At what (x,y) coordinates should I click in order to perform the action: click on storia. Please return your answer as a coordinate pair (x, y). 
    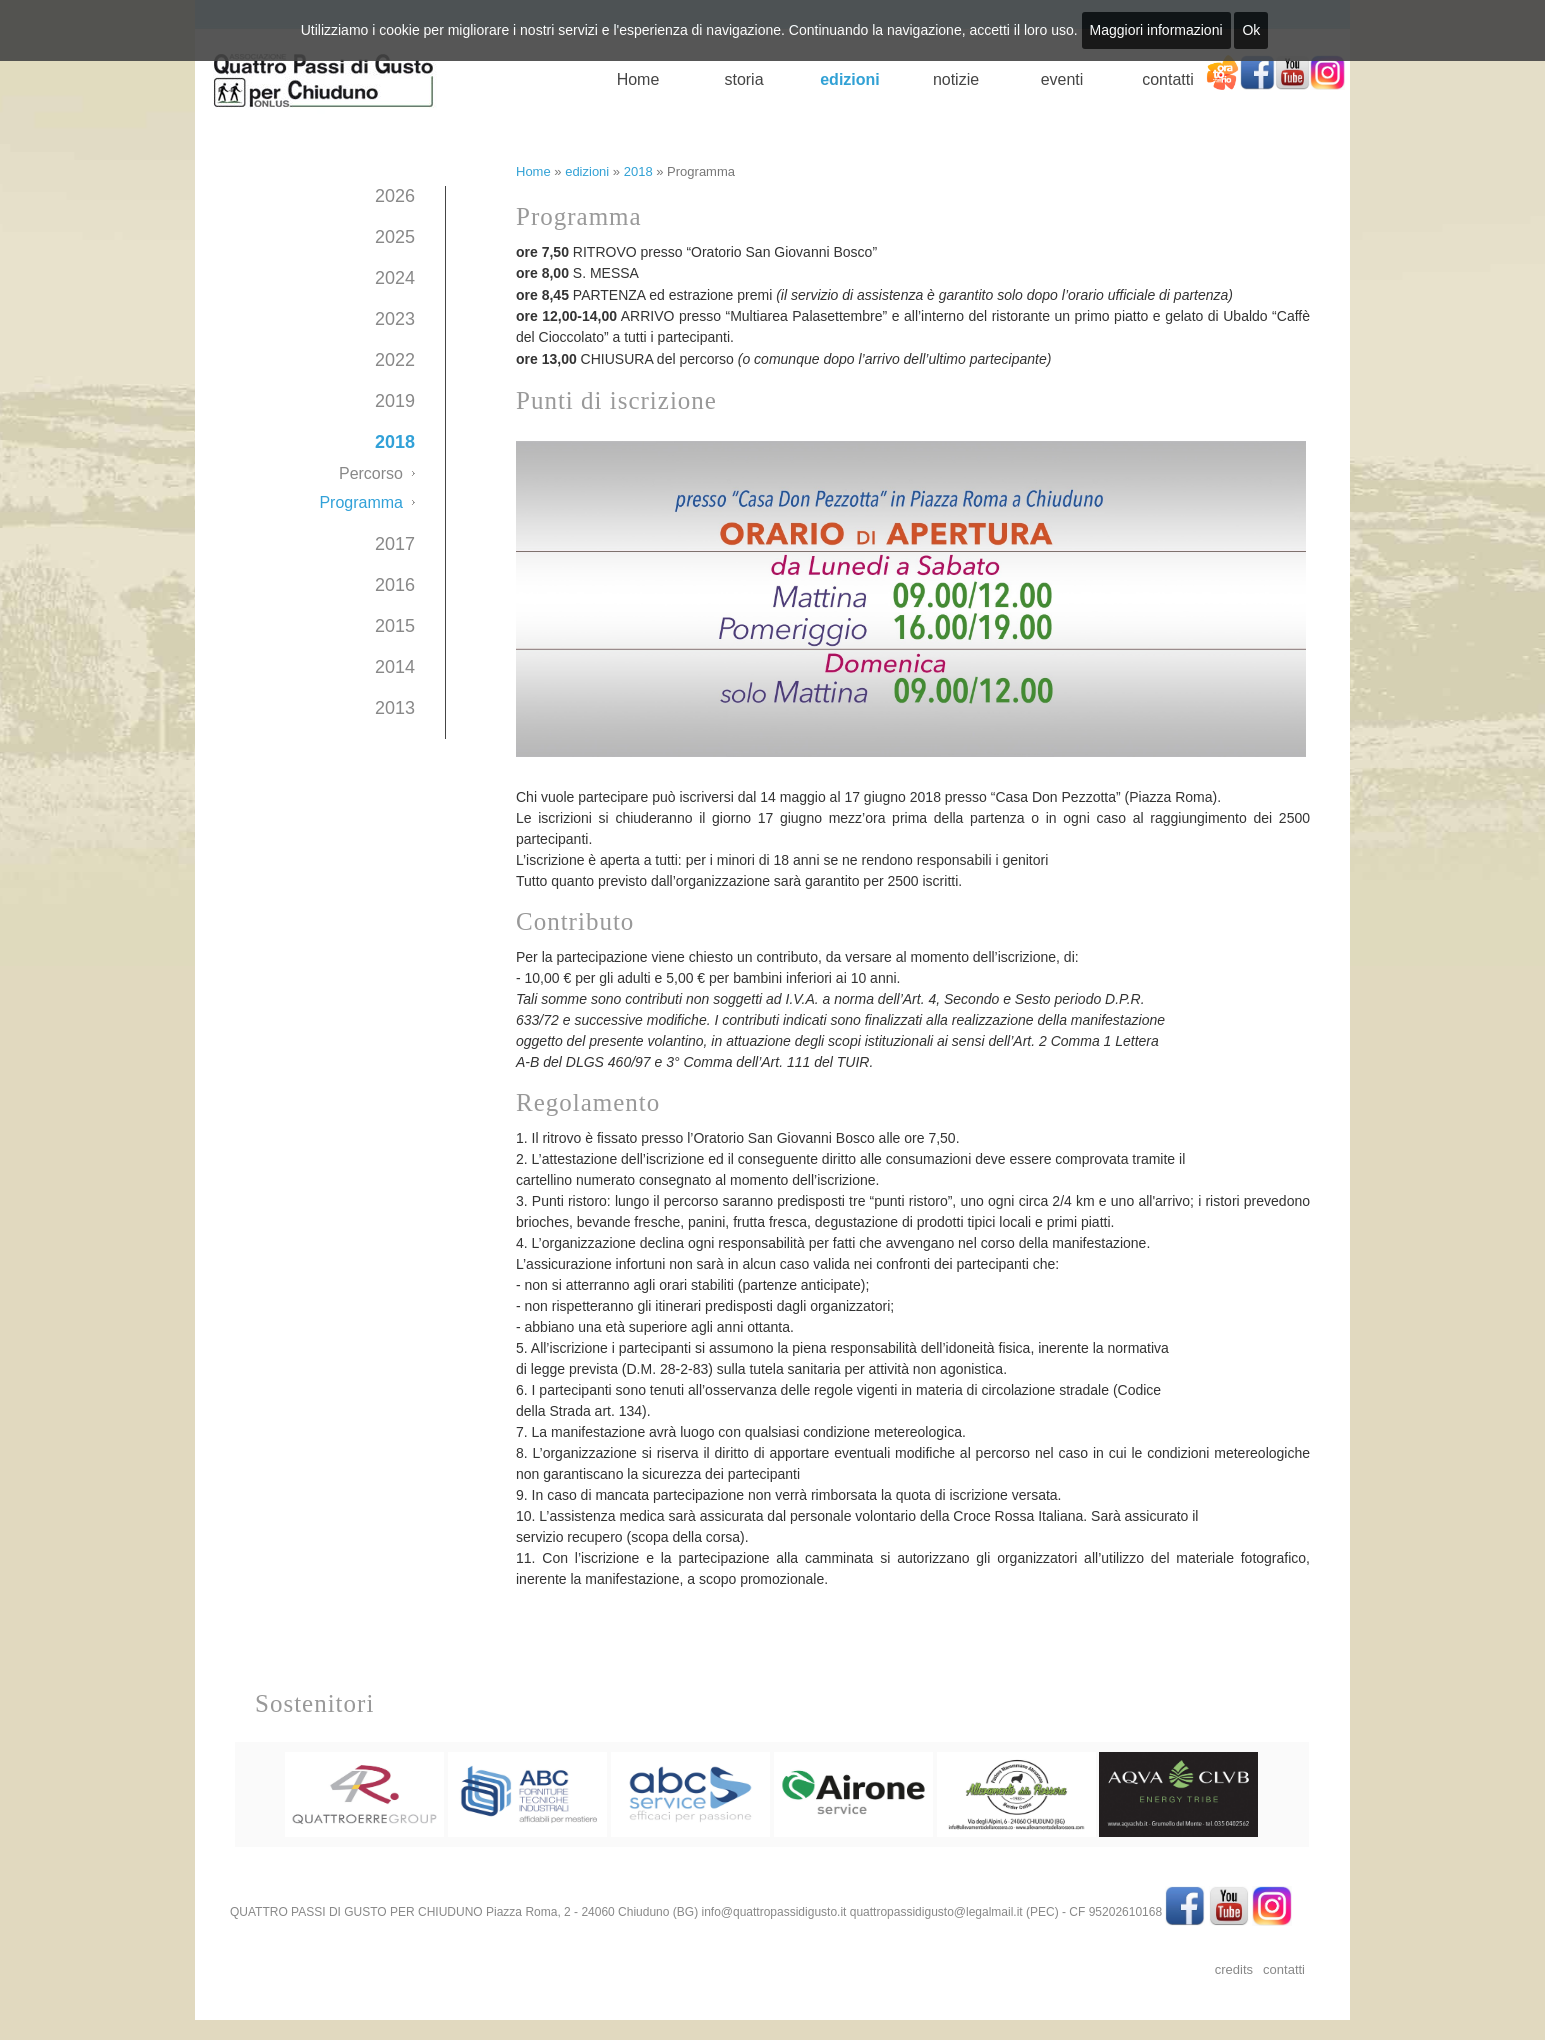
    Looking at the image, I should click on (743, 79).